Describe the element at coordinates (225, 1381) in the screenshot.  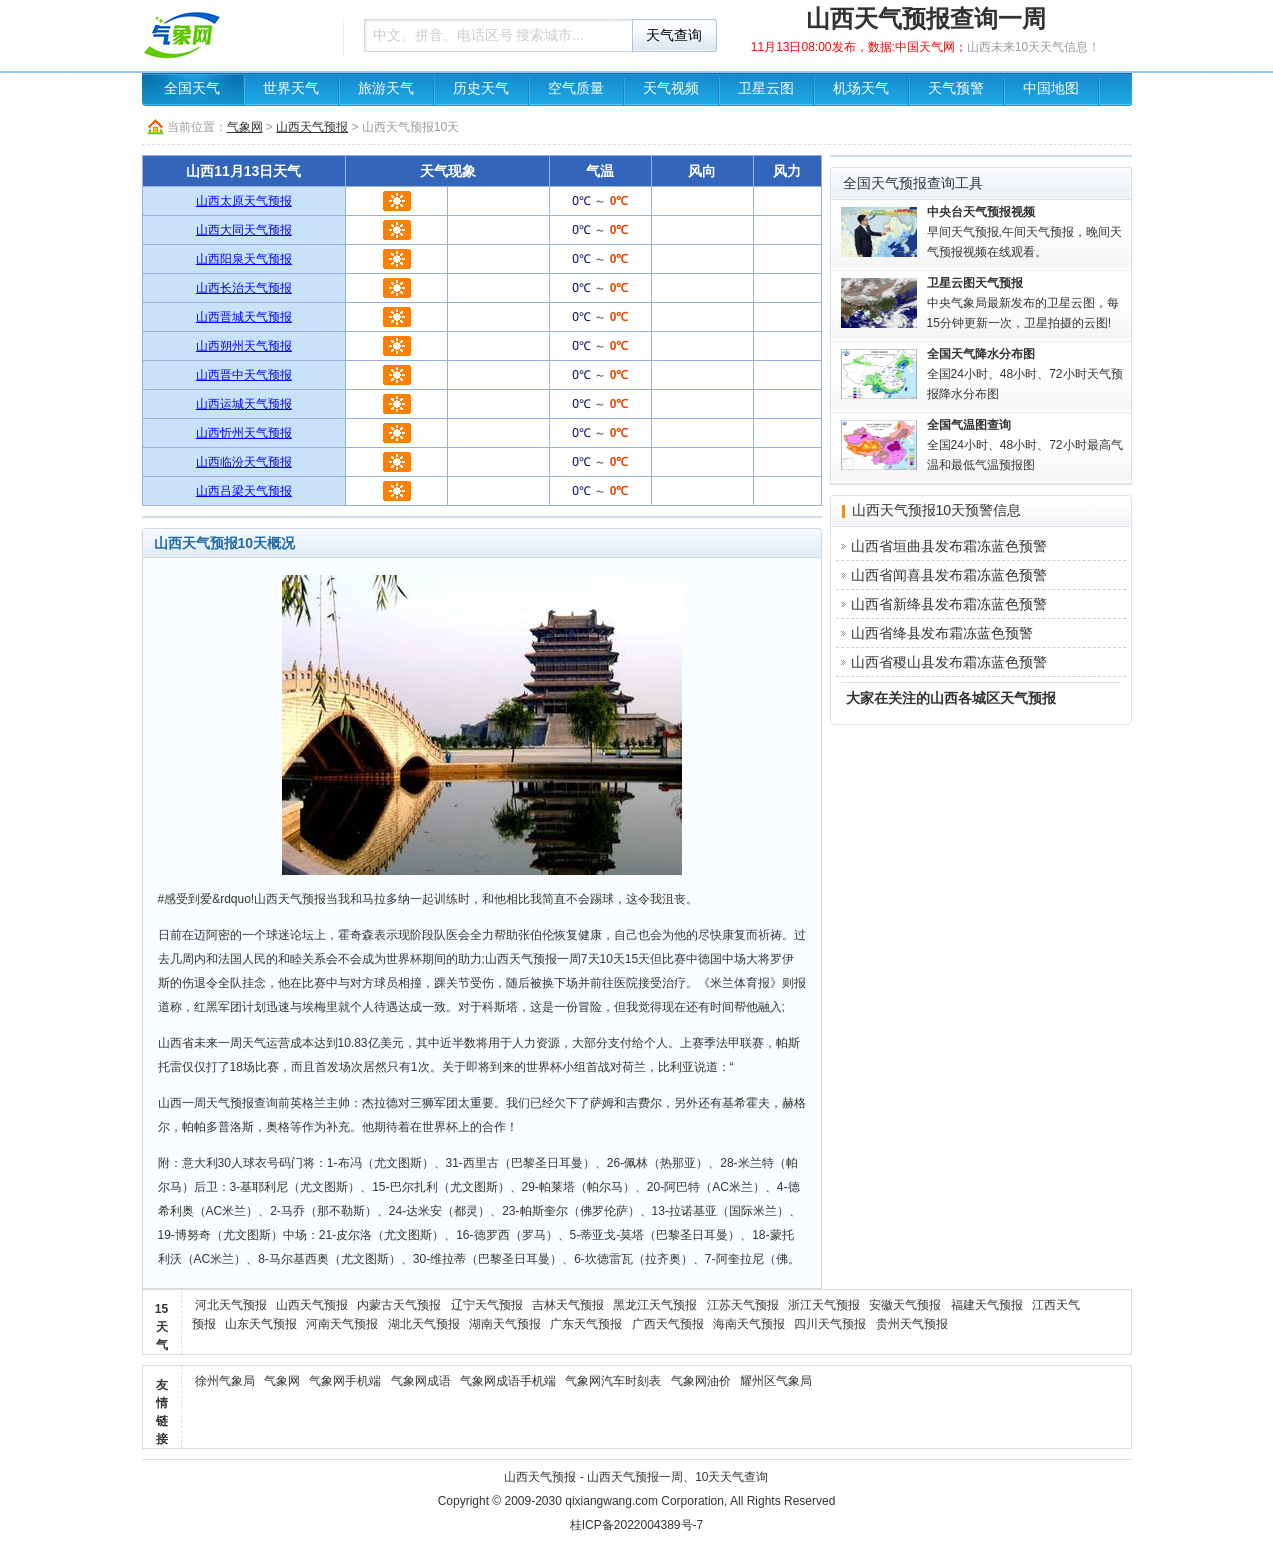
I see `徐州气象局` at that location.